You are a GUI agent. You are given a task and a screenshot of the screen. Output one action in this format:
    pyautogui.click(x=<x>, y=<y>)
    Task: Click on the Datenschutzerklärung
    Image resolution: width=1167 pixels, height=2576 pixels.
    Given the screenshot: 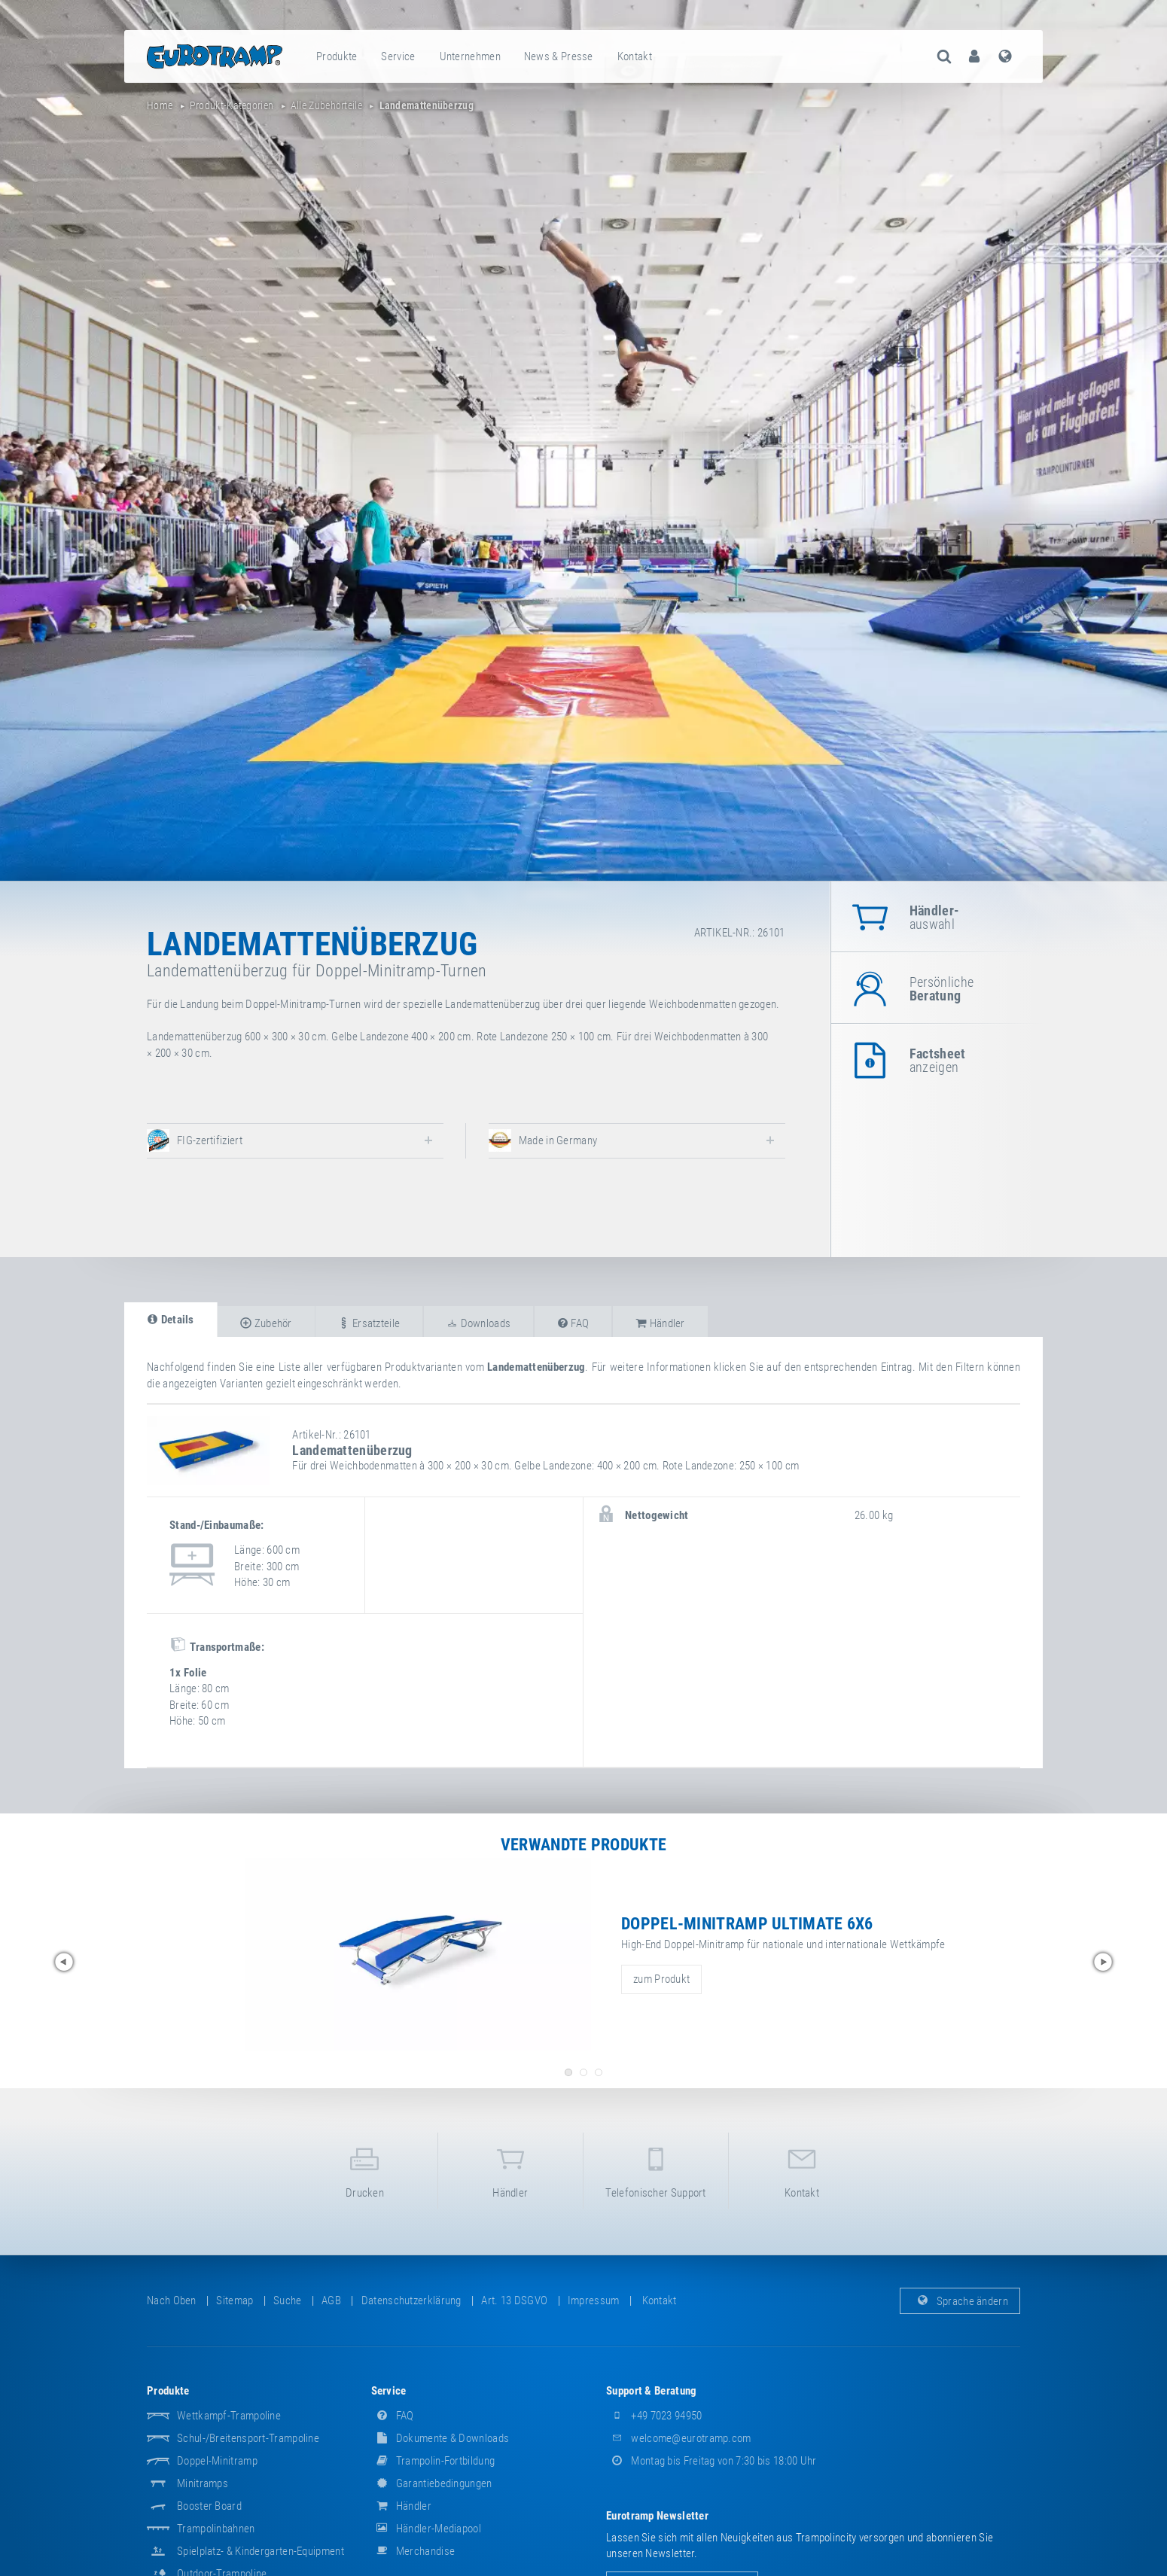 What is the action you would take?
    pyautogui.click(x=411, y=2300)
    